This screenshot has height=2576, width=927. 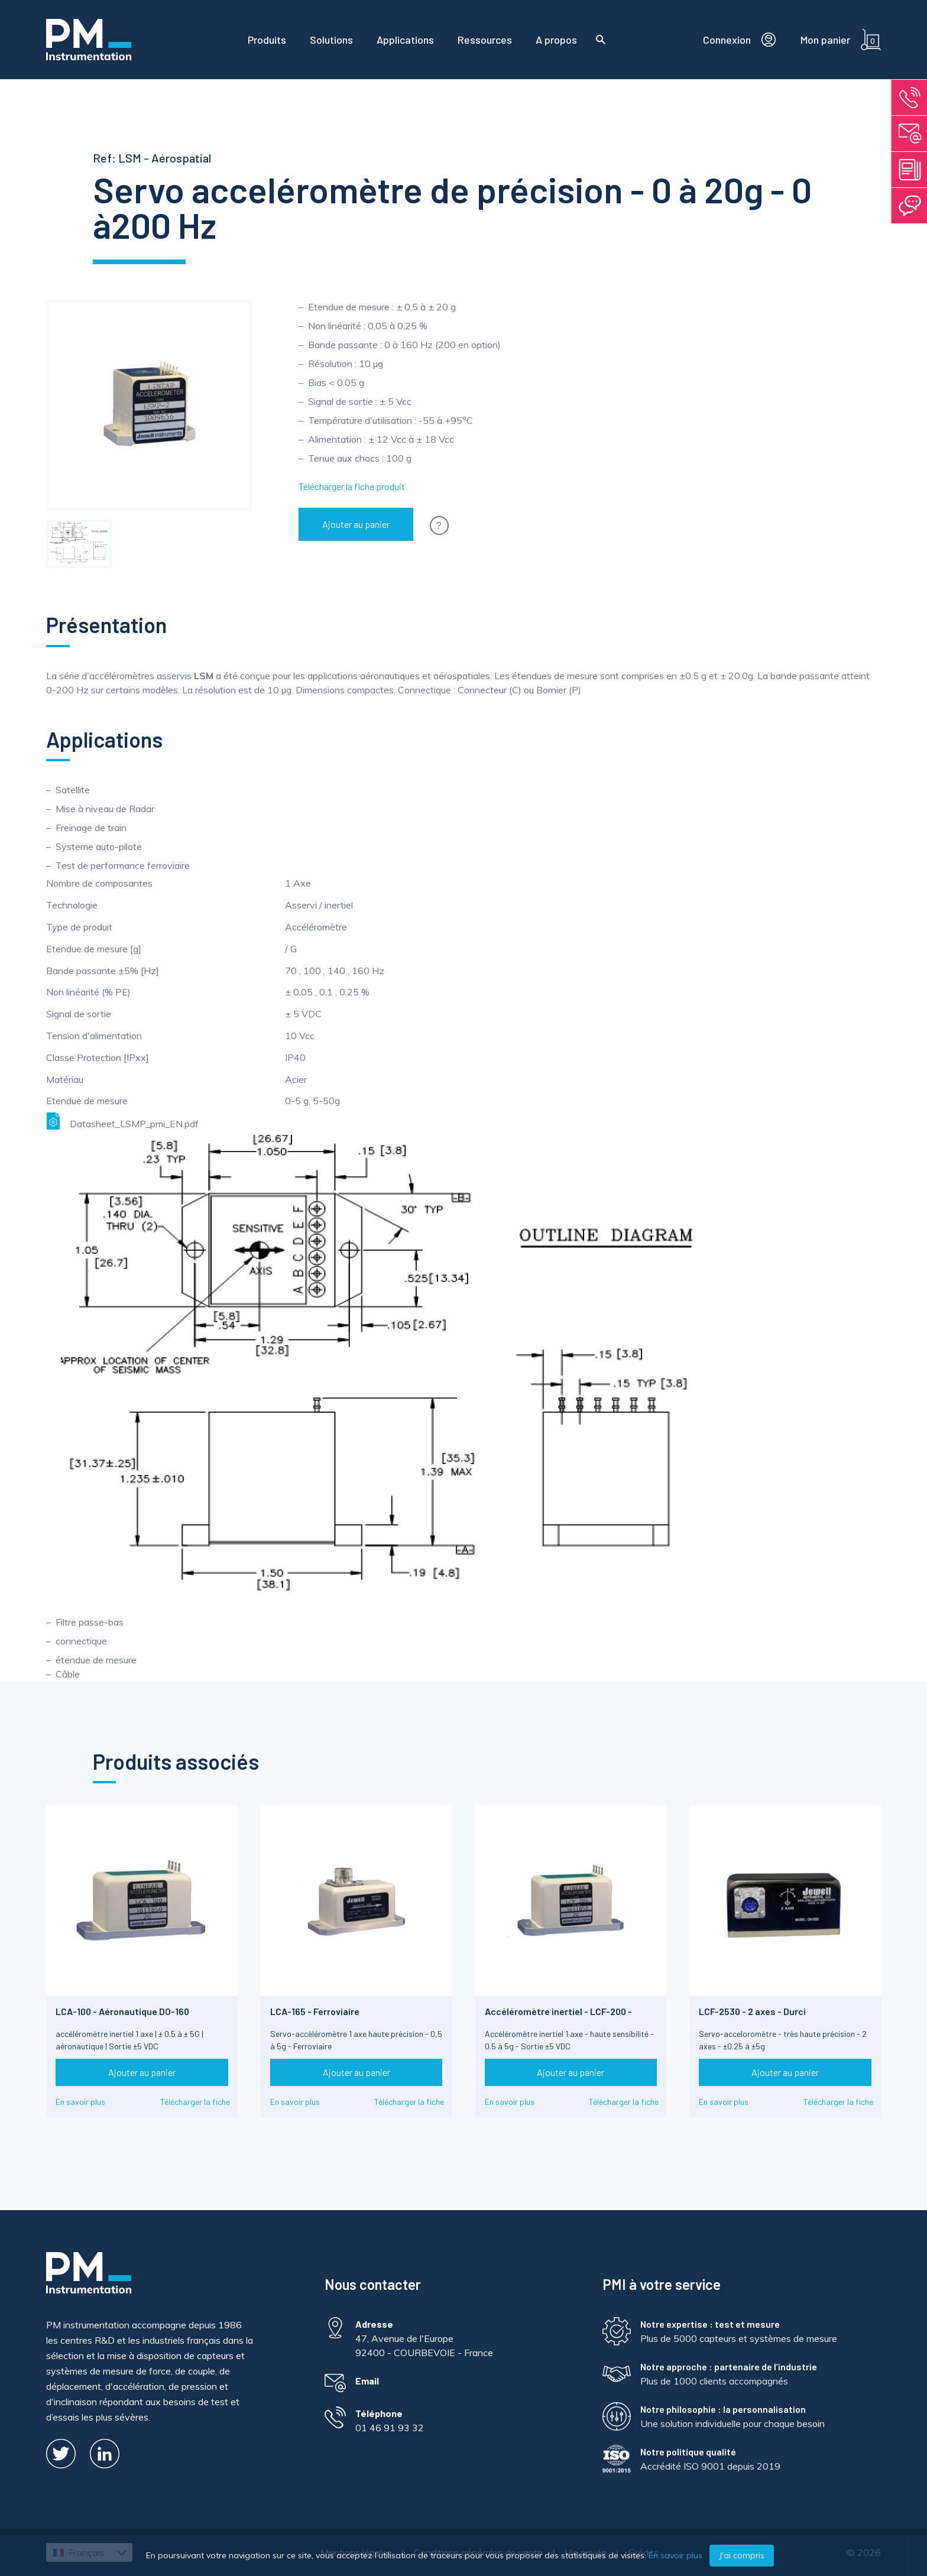 What do you see at coordinates (195, 2102) in the screenshot?
I see `Télécharger la fiche` at bounding box center [195, 2102].